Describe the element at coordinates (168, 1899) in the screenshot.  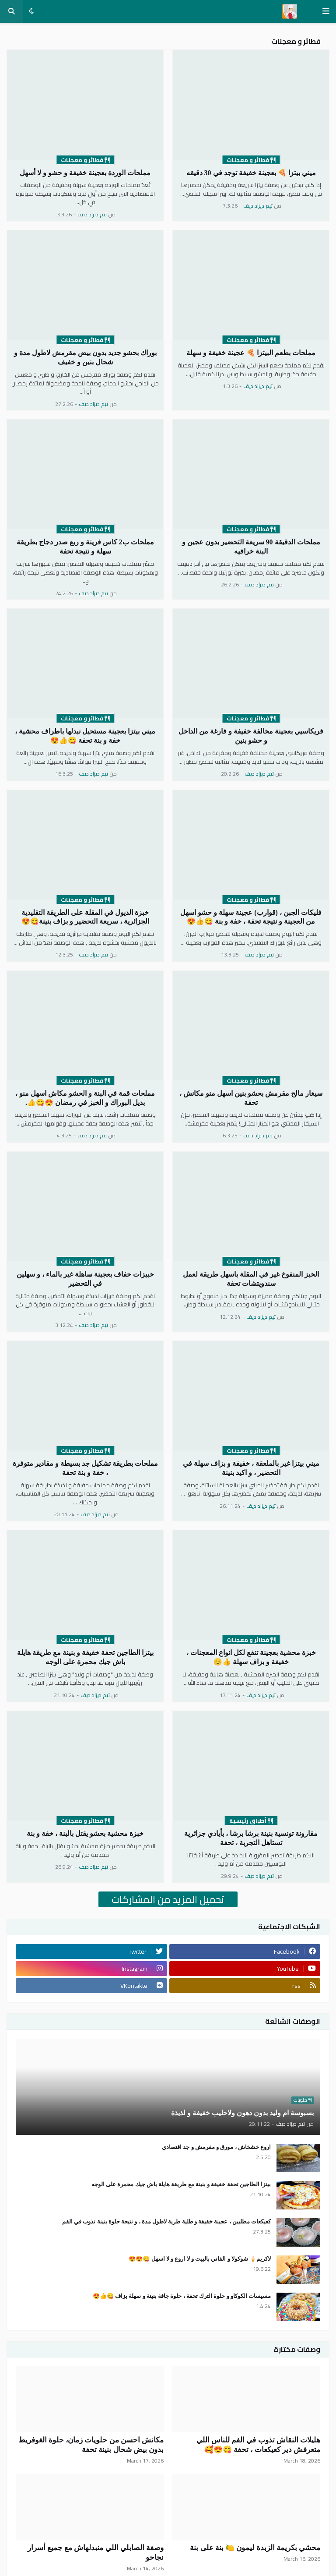
I see `تحميل المزيد من المشاركات` at that location.